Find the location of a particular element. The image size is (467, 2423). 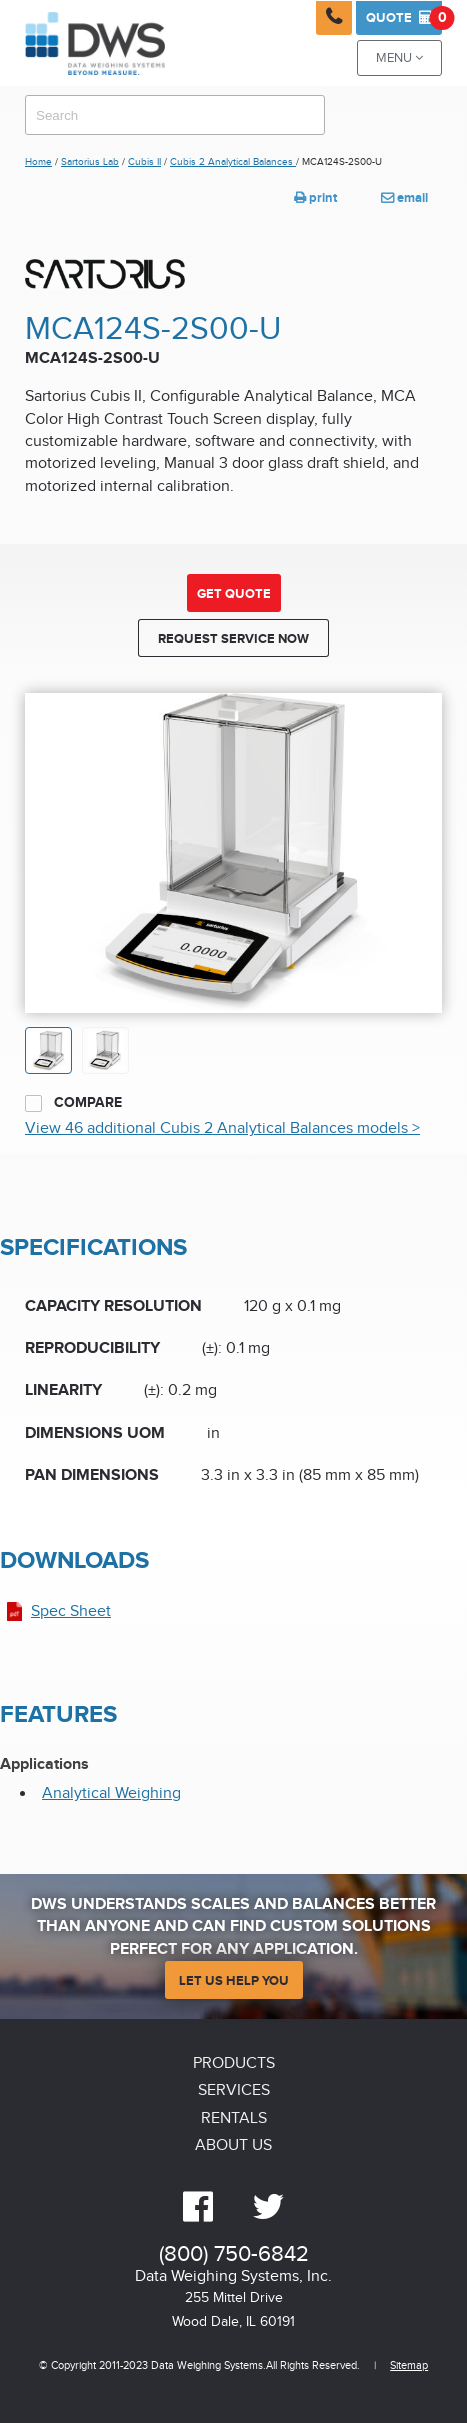

Products is located at coordinates (234, 2063).